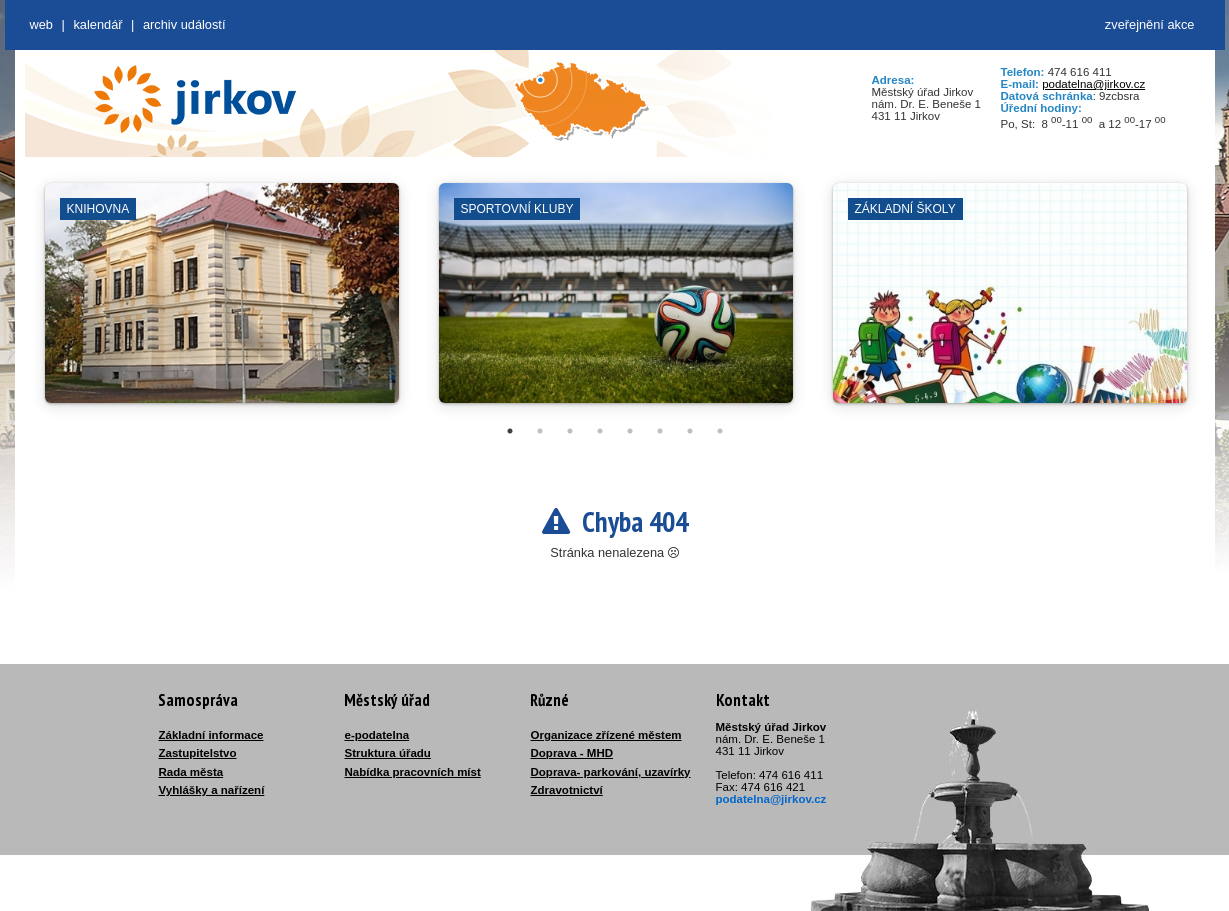  What do you see at coordinates (630, 431) in the screenshot?
I see `5 [tab]` at bounding box center [630, 431].